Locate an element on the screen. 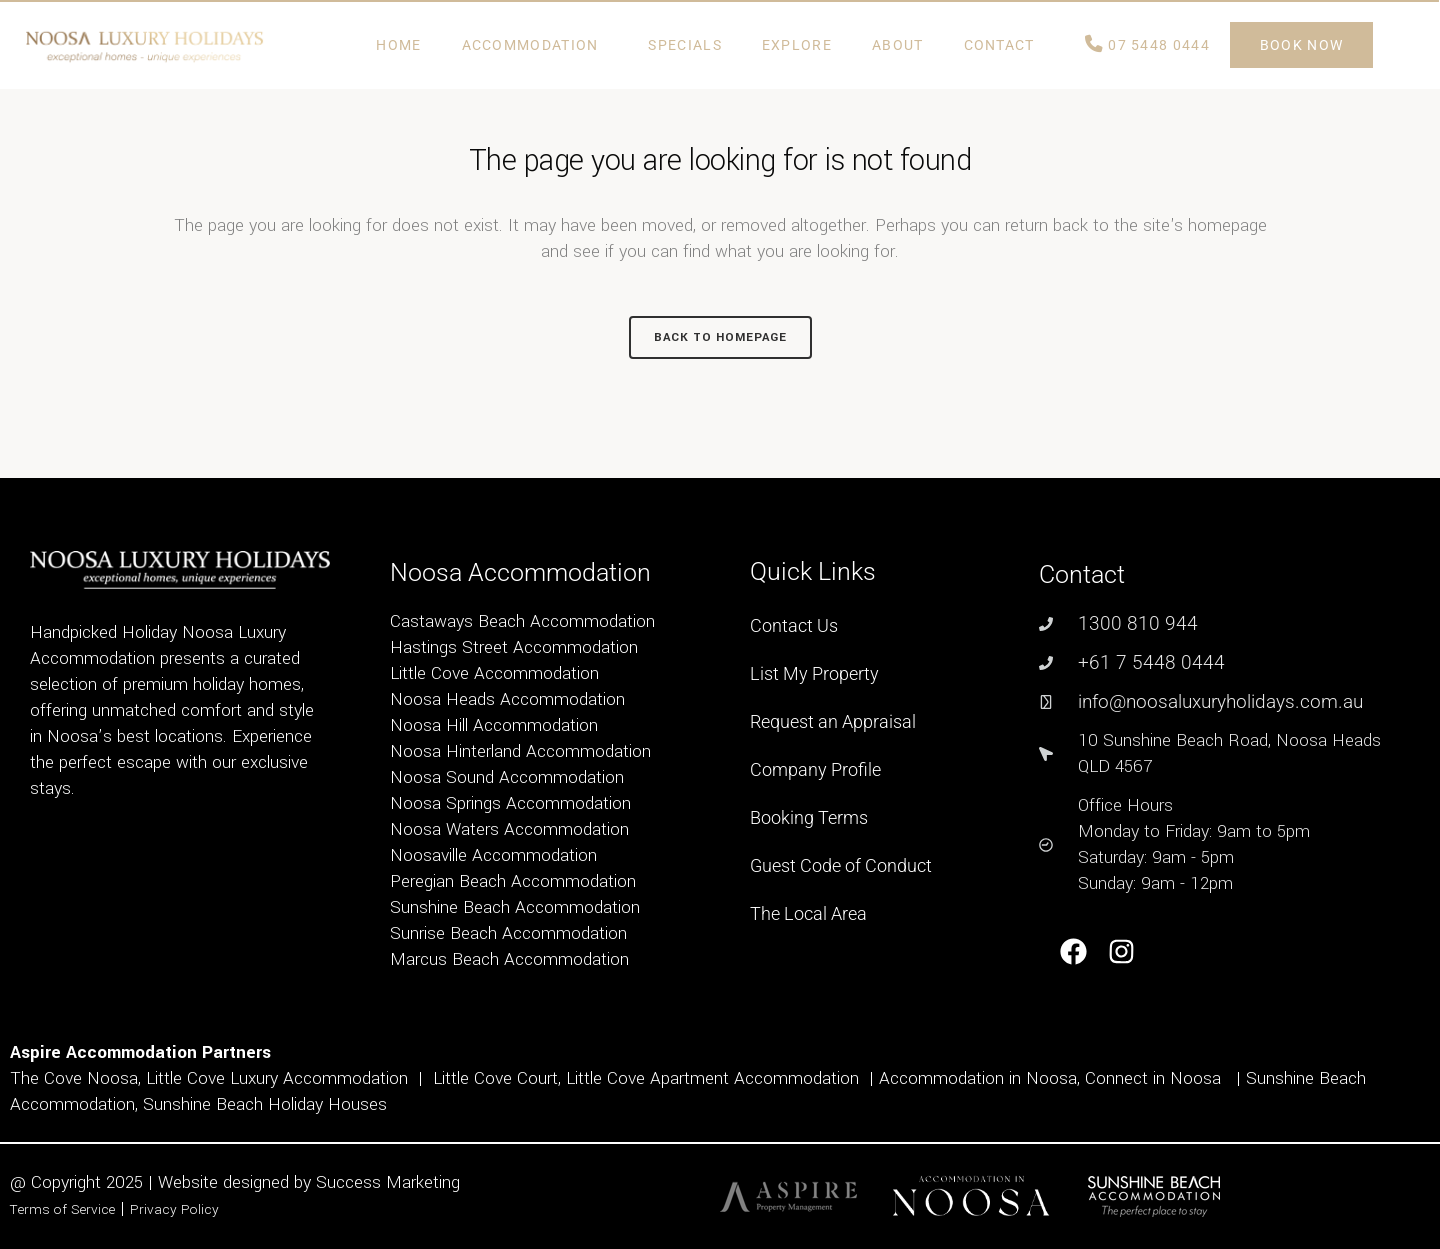 This screenshot has width=1440, height=1249. Noosa Hill Accommodation is located at coordinates (494, 725).